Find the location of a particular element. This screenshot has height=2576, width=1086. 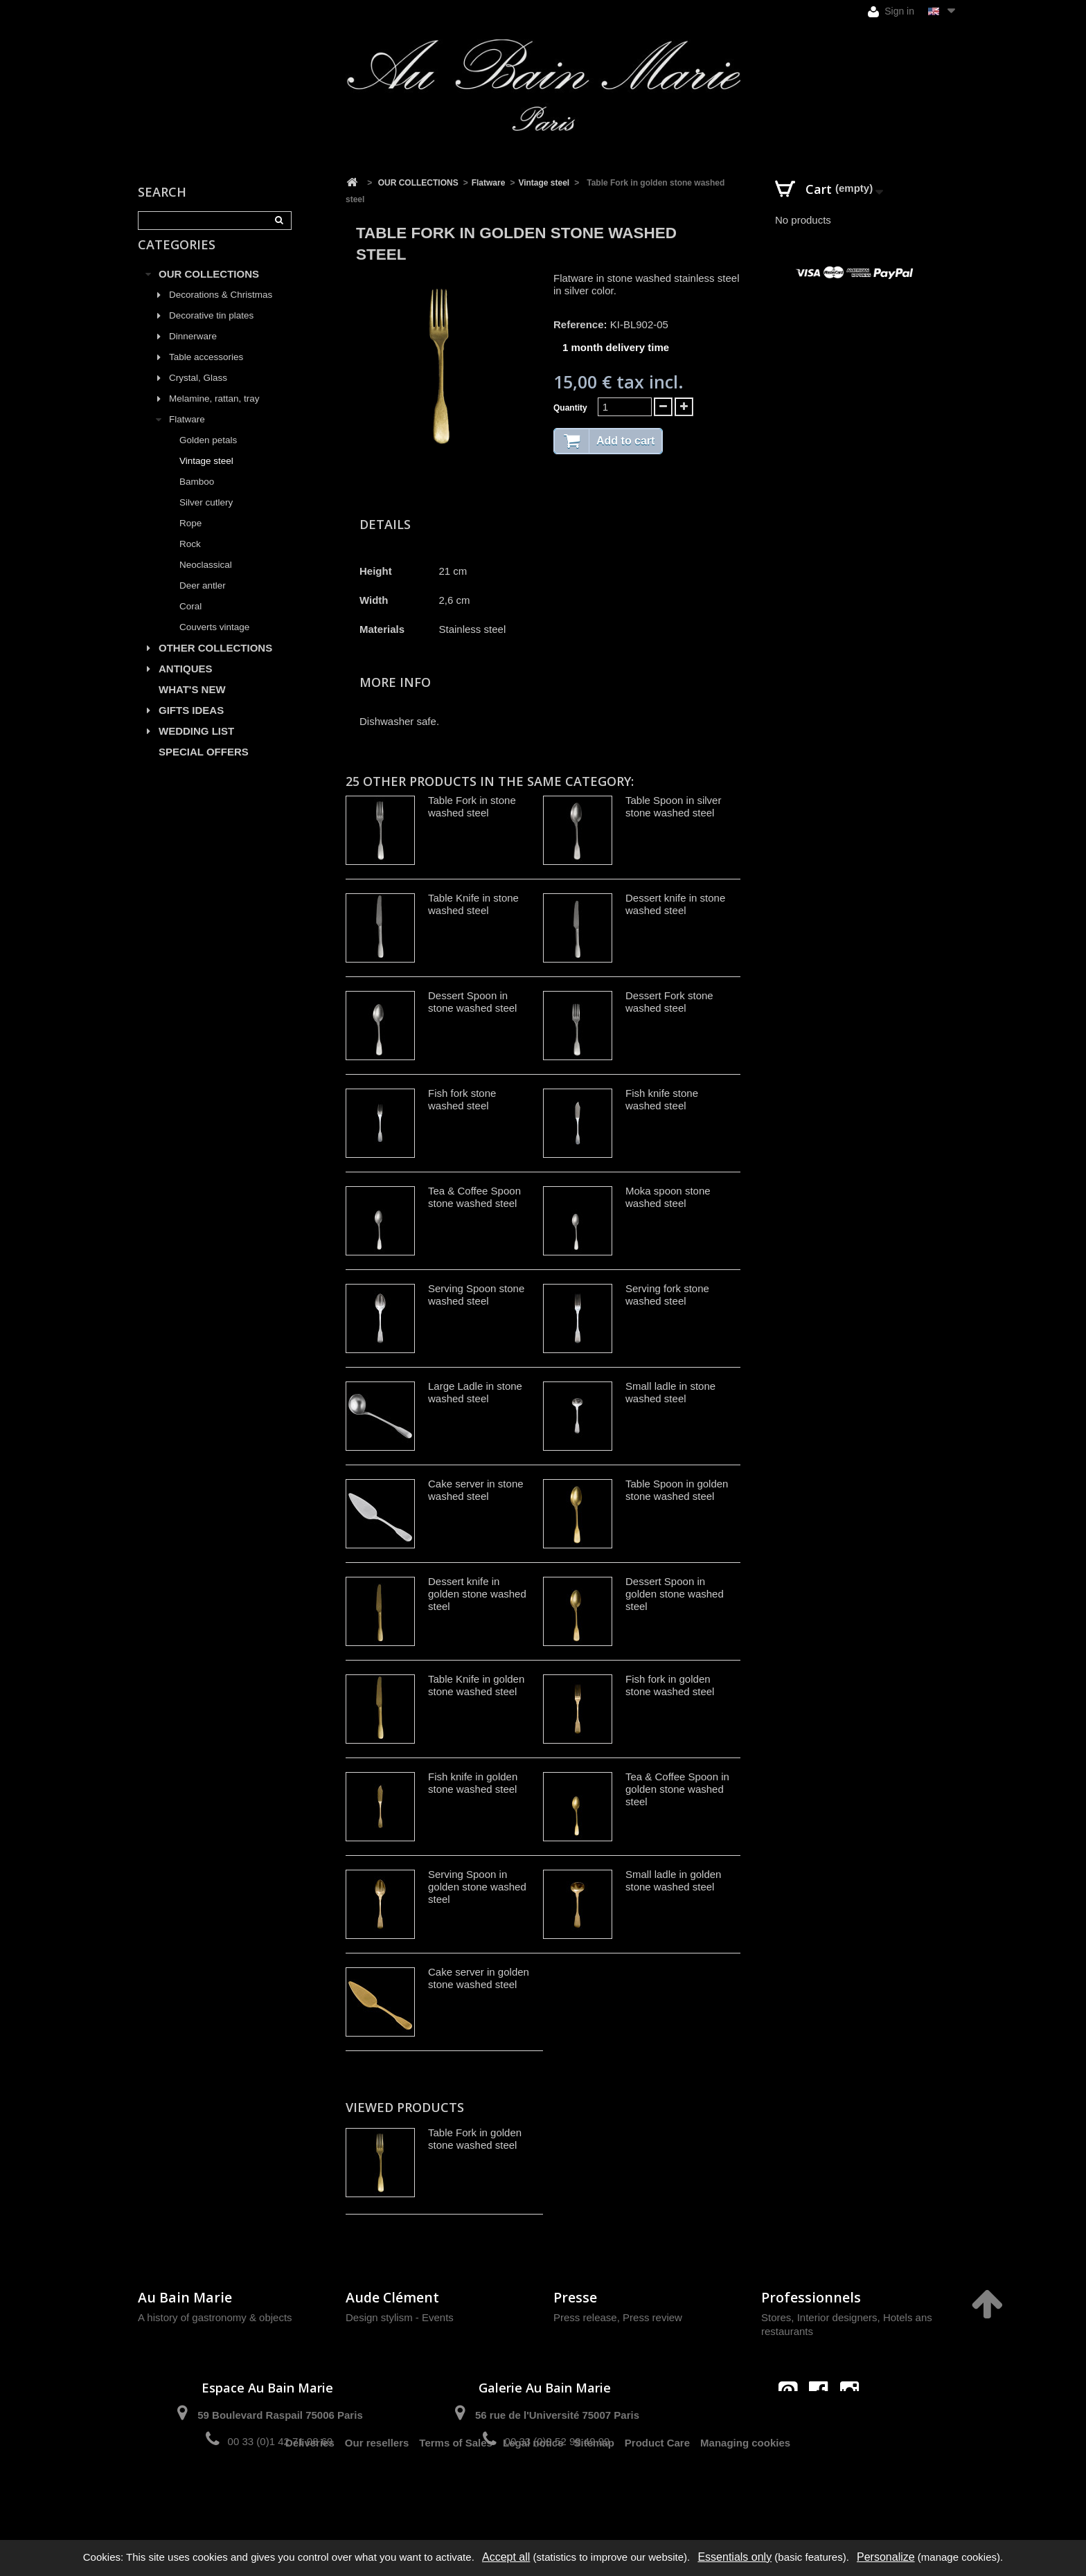

SPECIAL OFFERS is located at coordinates (204, 767).